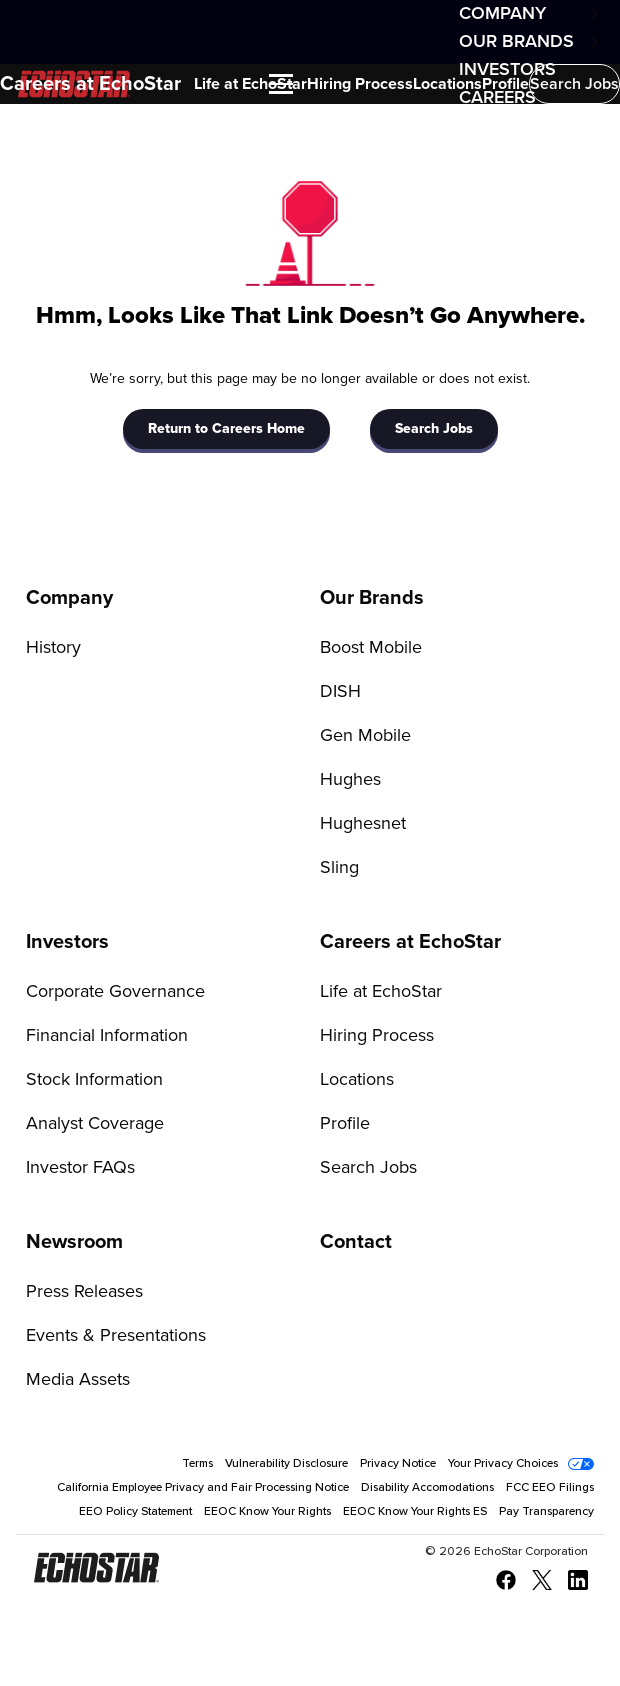 This screenshot has height=1686, width=620. I want to click on Return to Careers Home, so click(226, 429).